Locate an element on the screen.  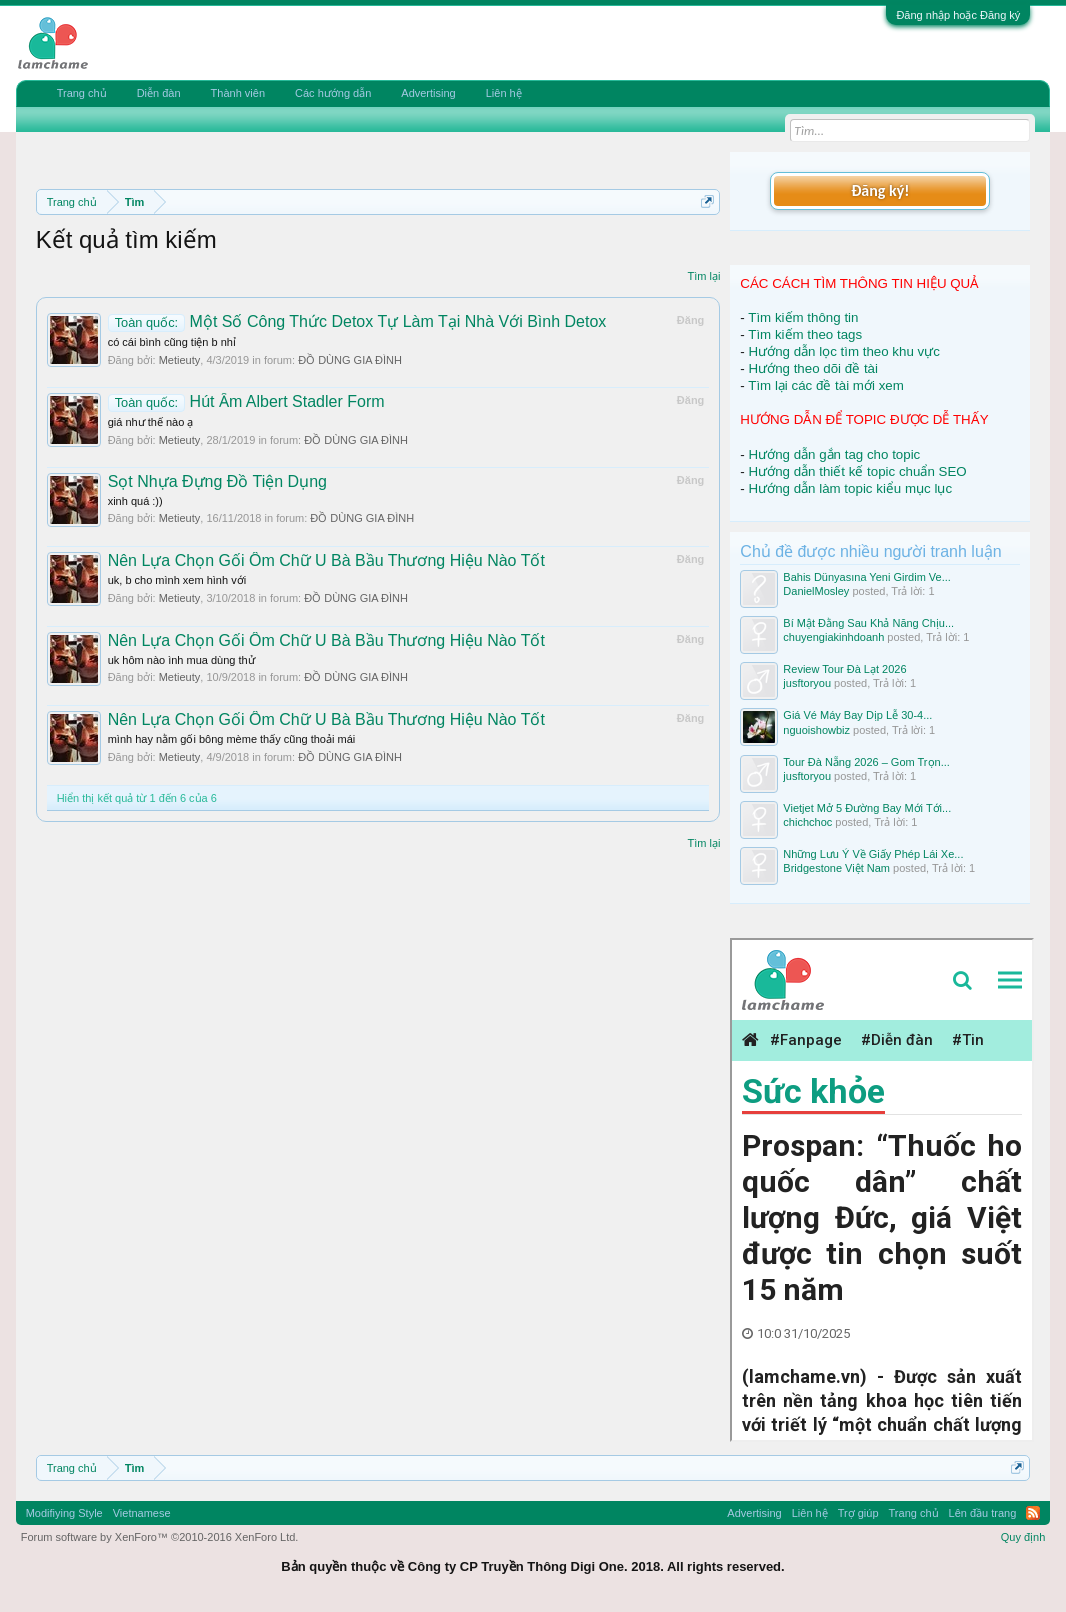
Metieuty is located at coordinates (180, 360).